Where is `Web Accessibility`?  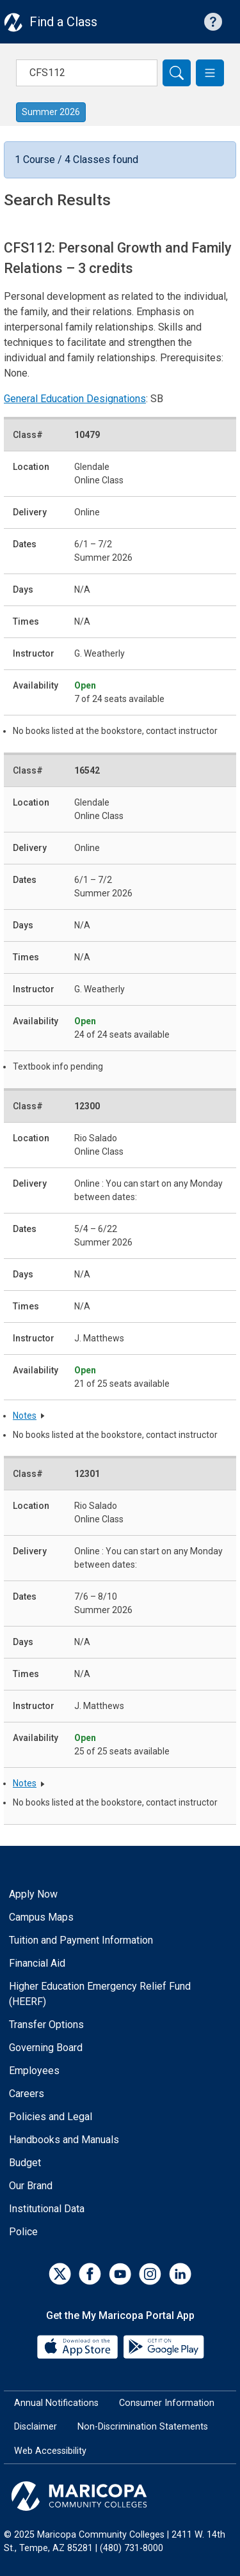 Web Accessibility is located at coordinates (50, 2451).